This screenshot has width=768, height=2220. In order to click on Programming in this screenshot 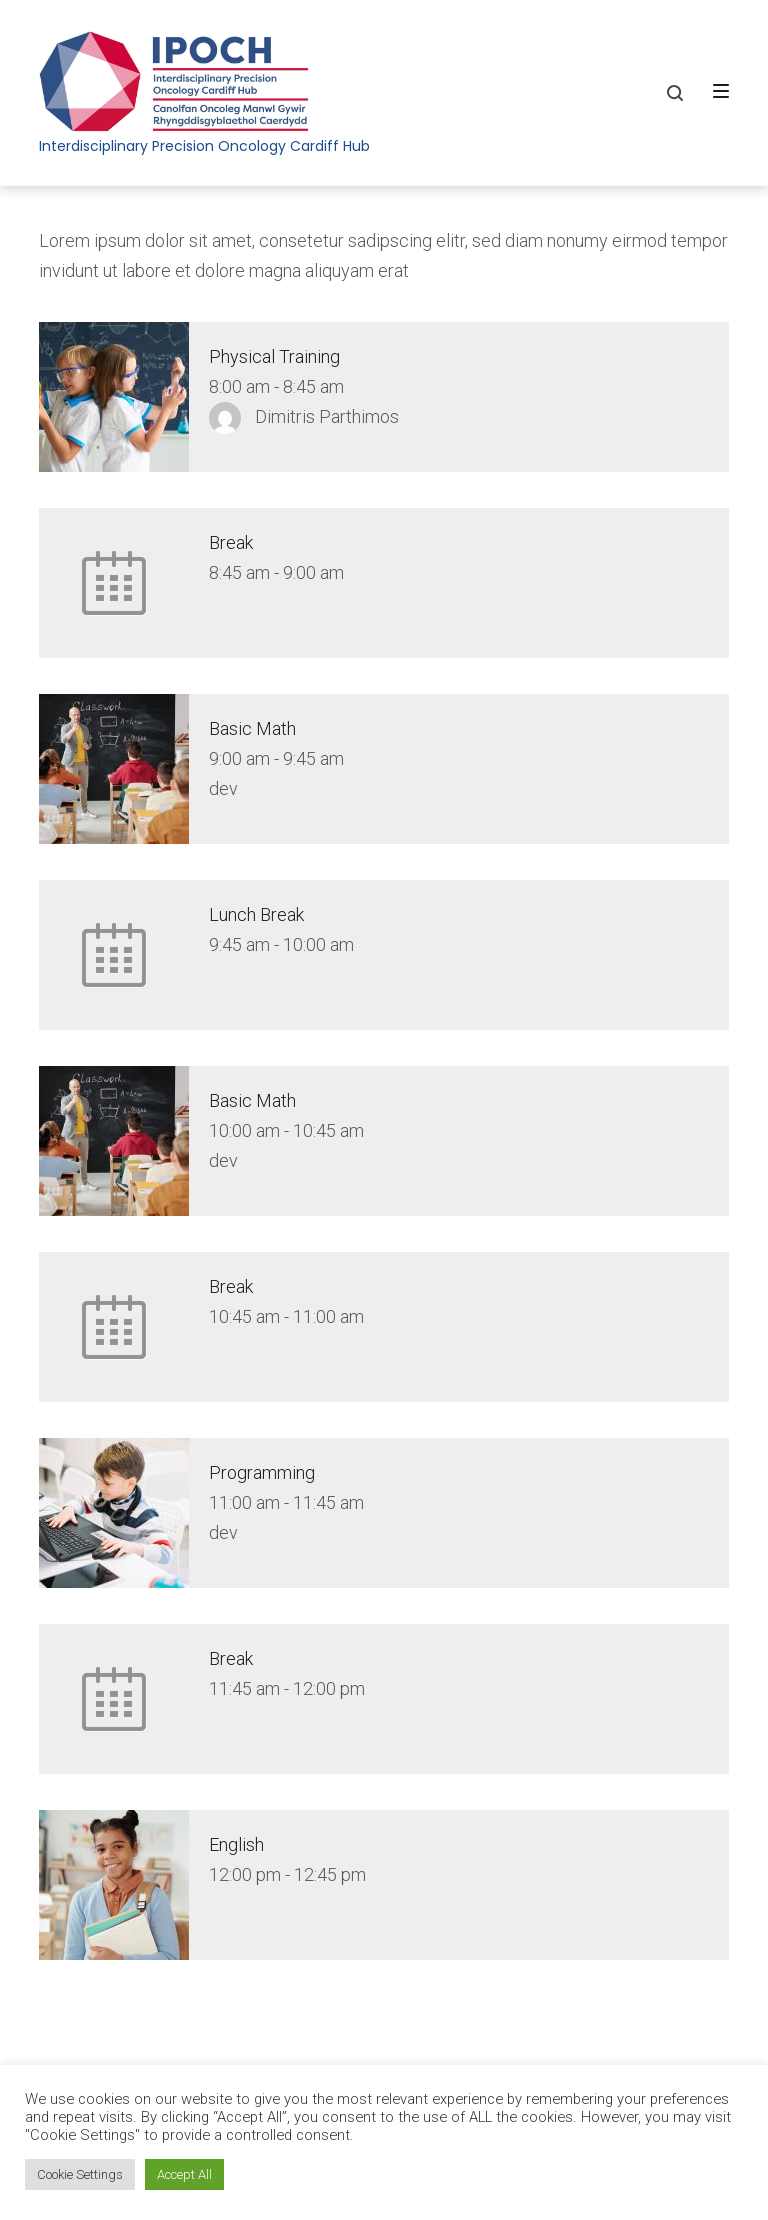, I will do `click(262, 1472)`.